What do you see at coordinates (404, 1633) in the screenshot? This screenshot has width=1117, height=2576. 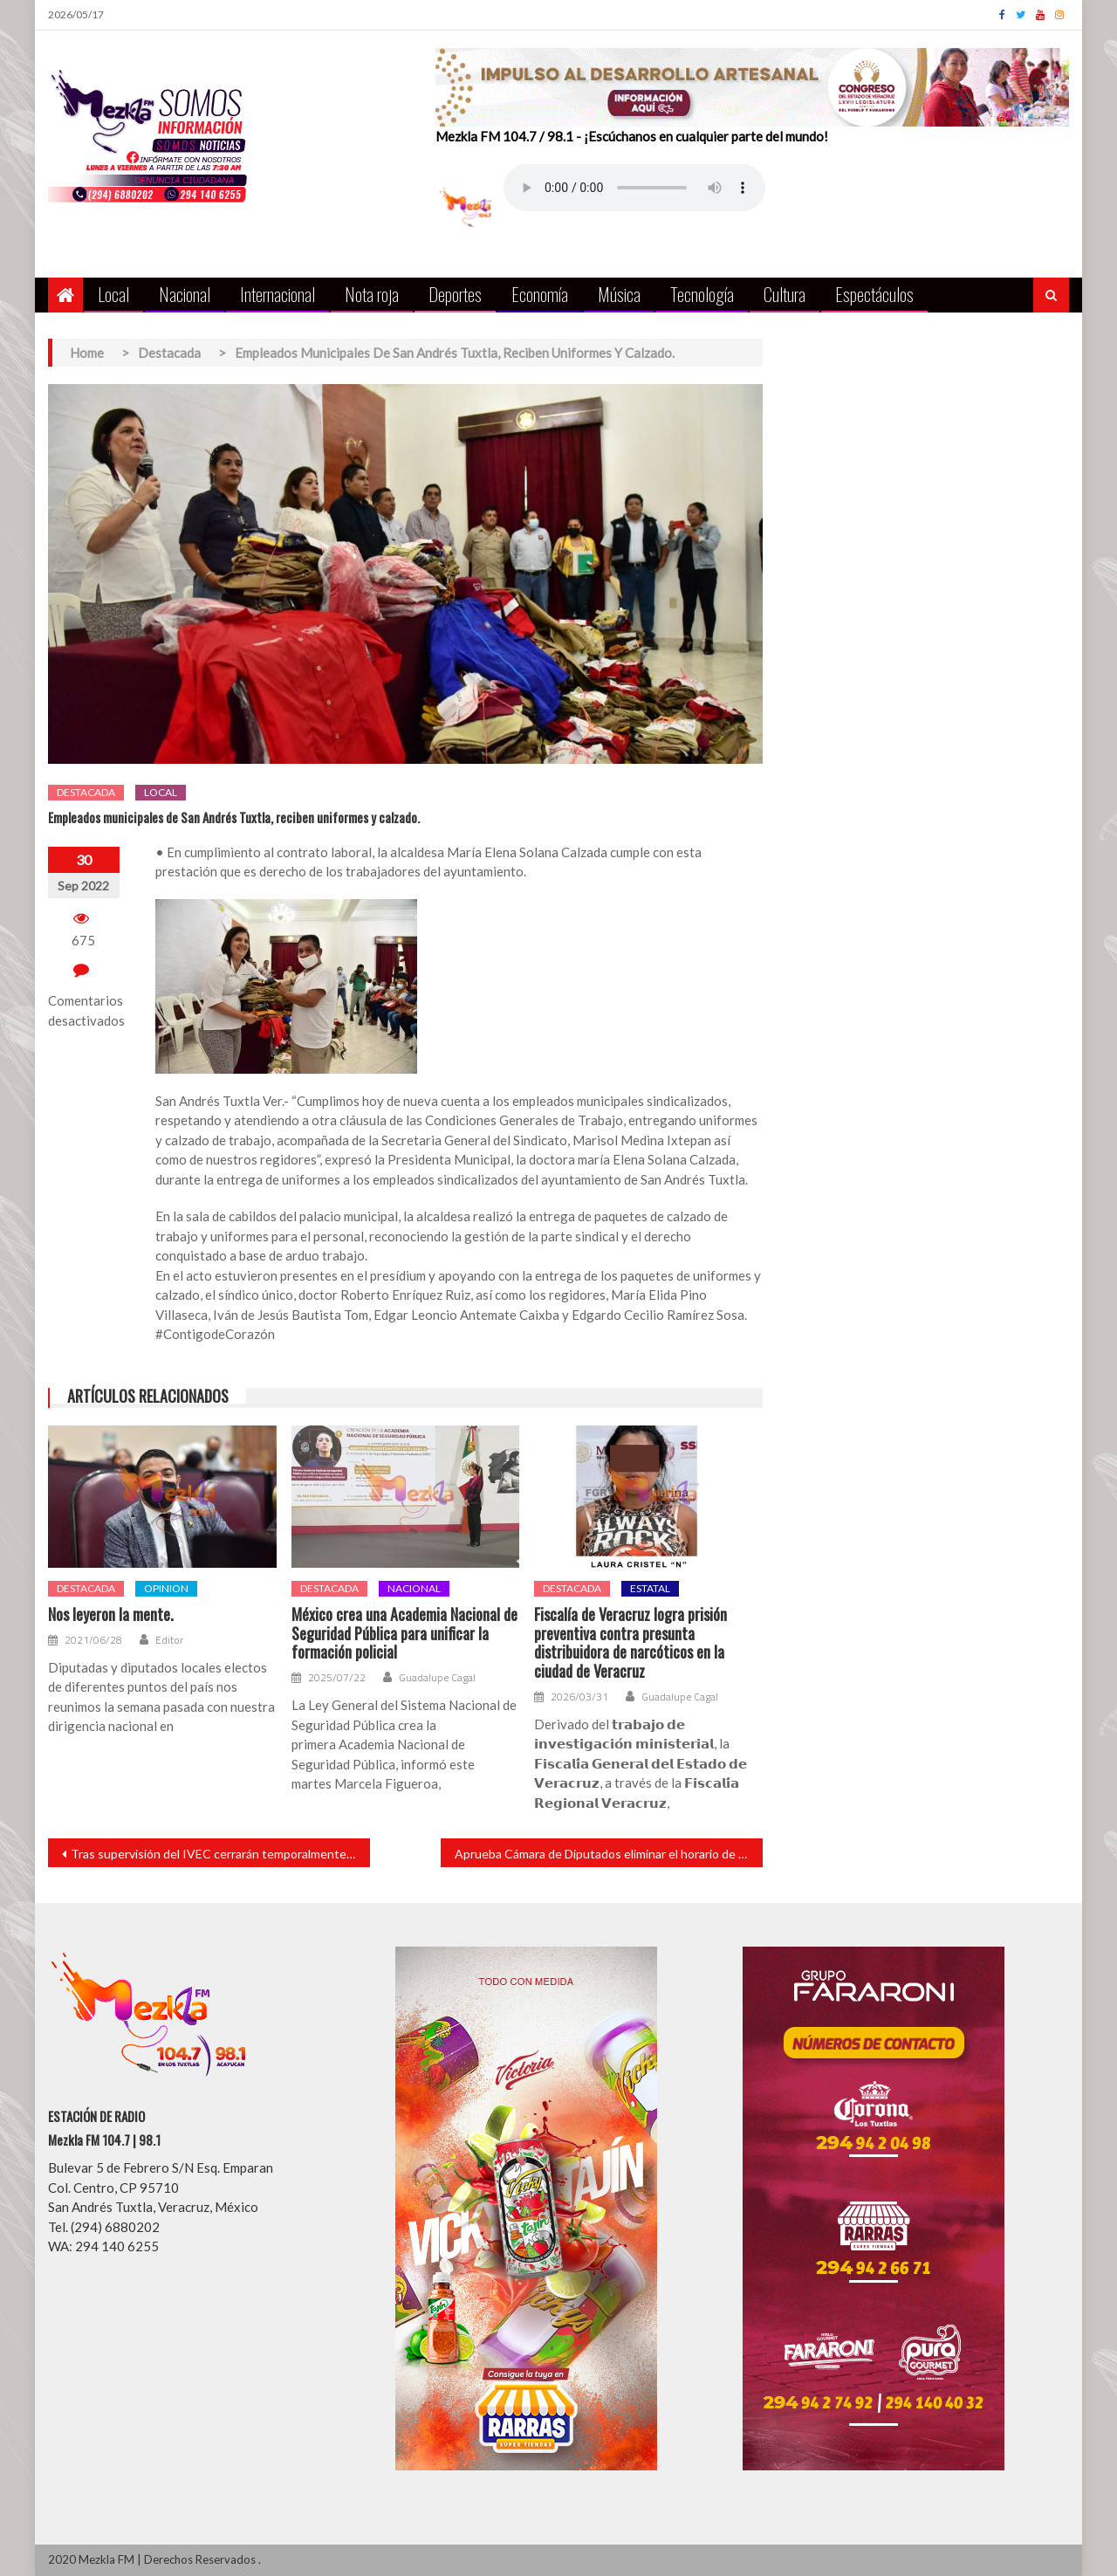 I see `México crea una Academia Nacional de Seguridad Pública para unificar la formación policial` at bounding box center [404, 1633].